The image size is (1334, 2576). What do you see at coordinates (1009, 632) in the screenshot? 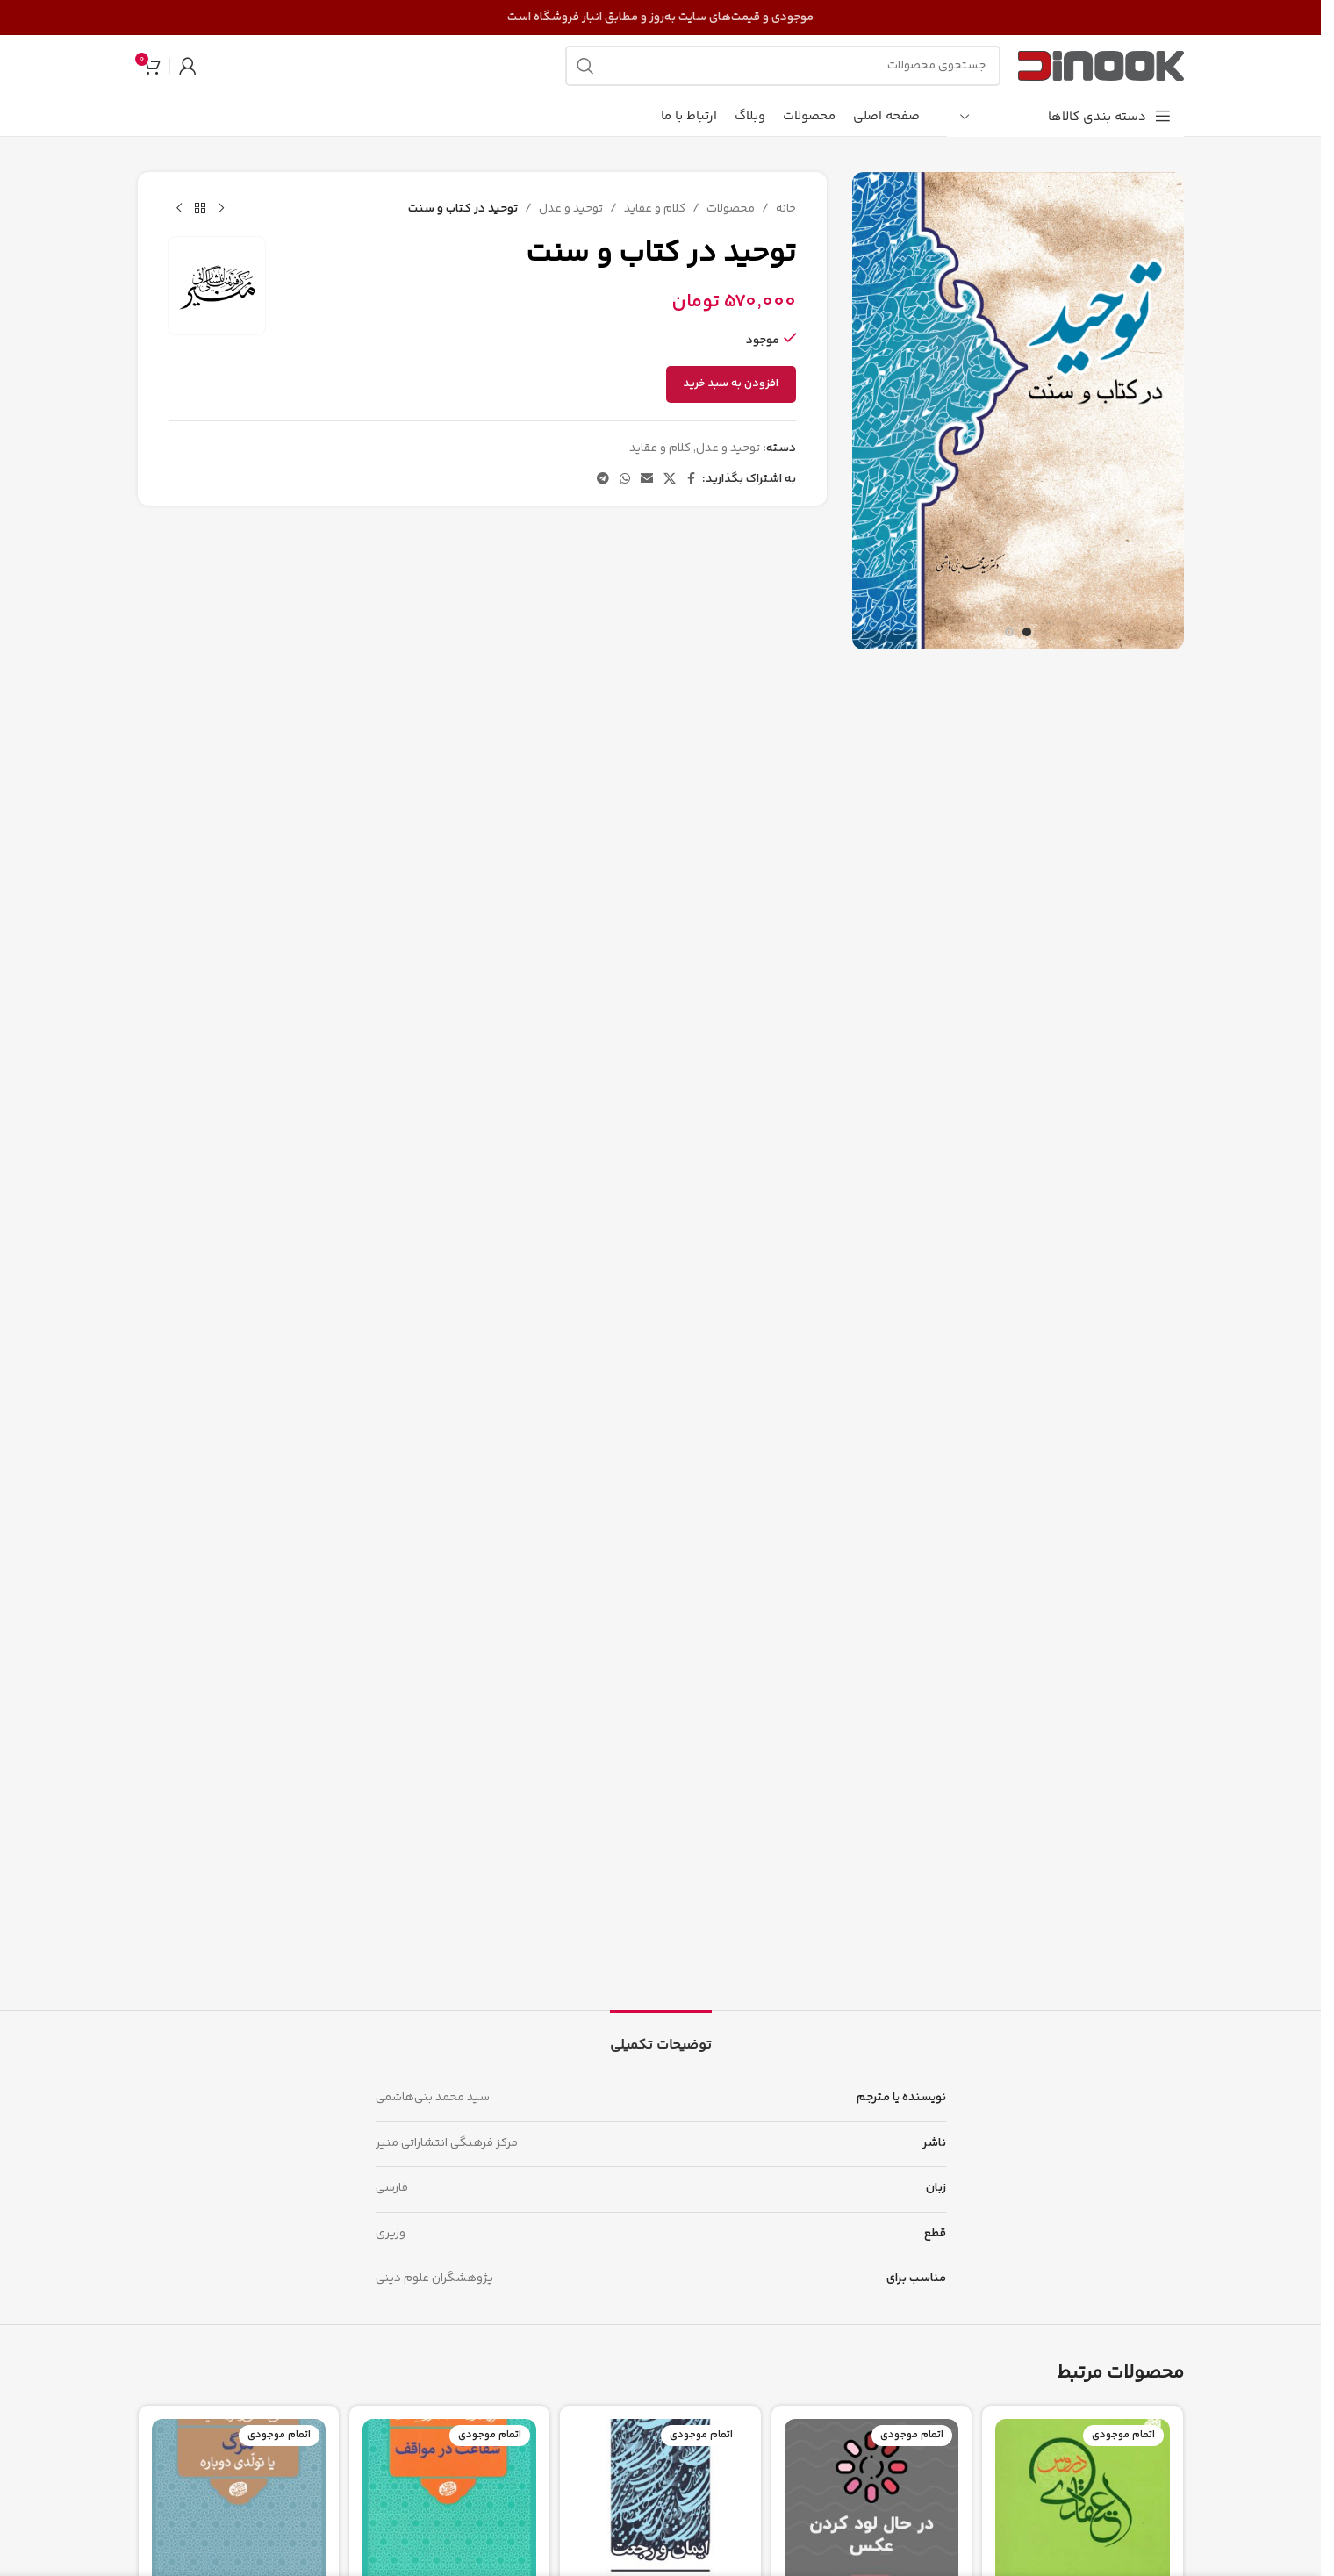
I see `[برو به اسلاید 2]` at bounding box center [1009, 632].